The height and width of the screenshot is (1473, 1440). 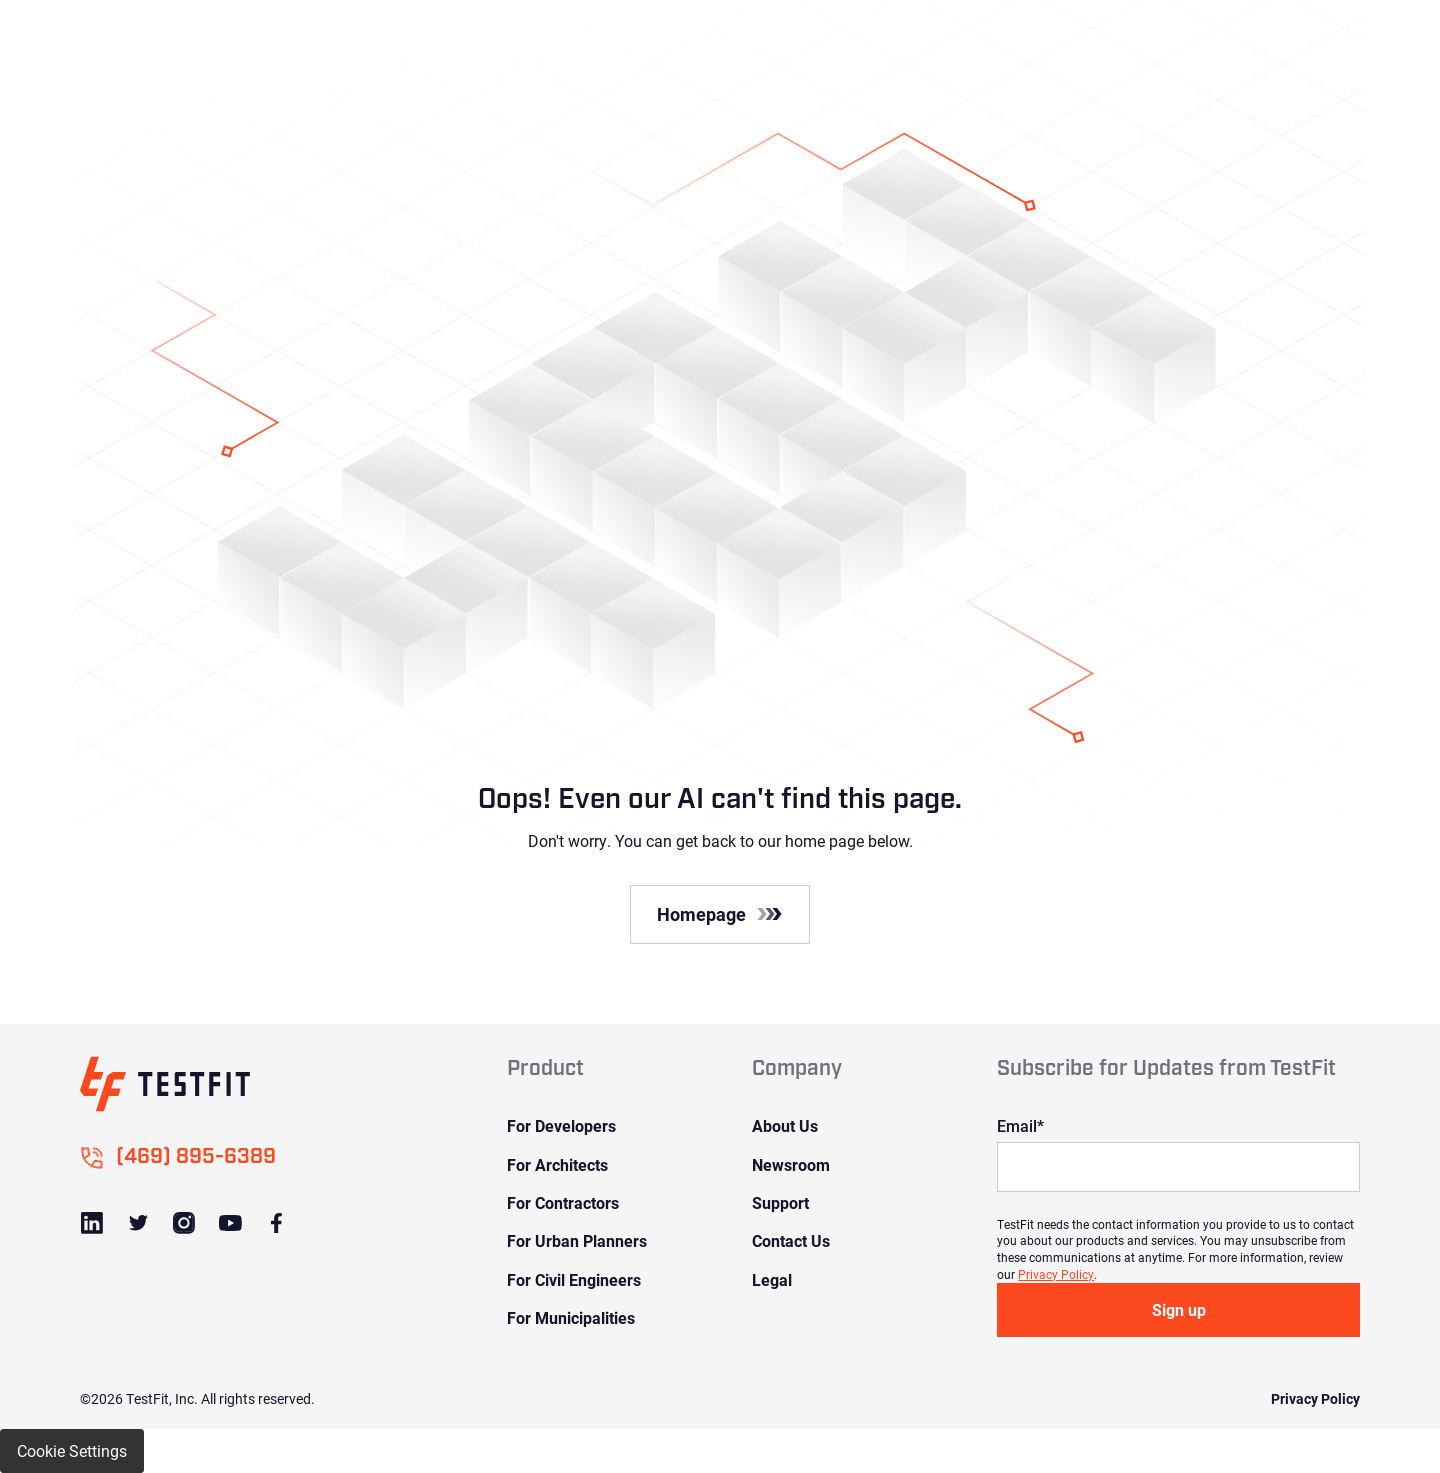 What do you see at coordinates (563, 1202) in the screenshot?
I see `For Contractors` at bounding box center [563, 1202].